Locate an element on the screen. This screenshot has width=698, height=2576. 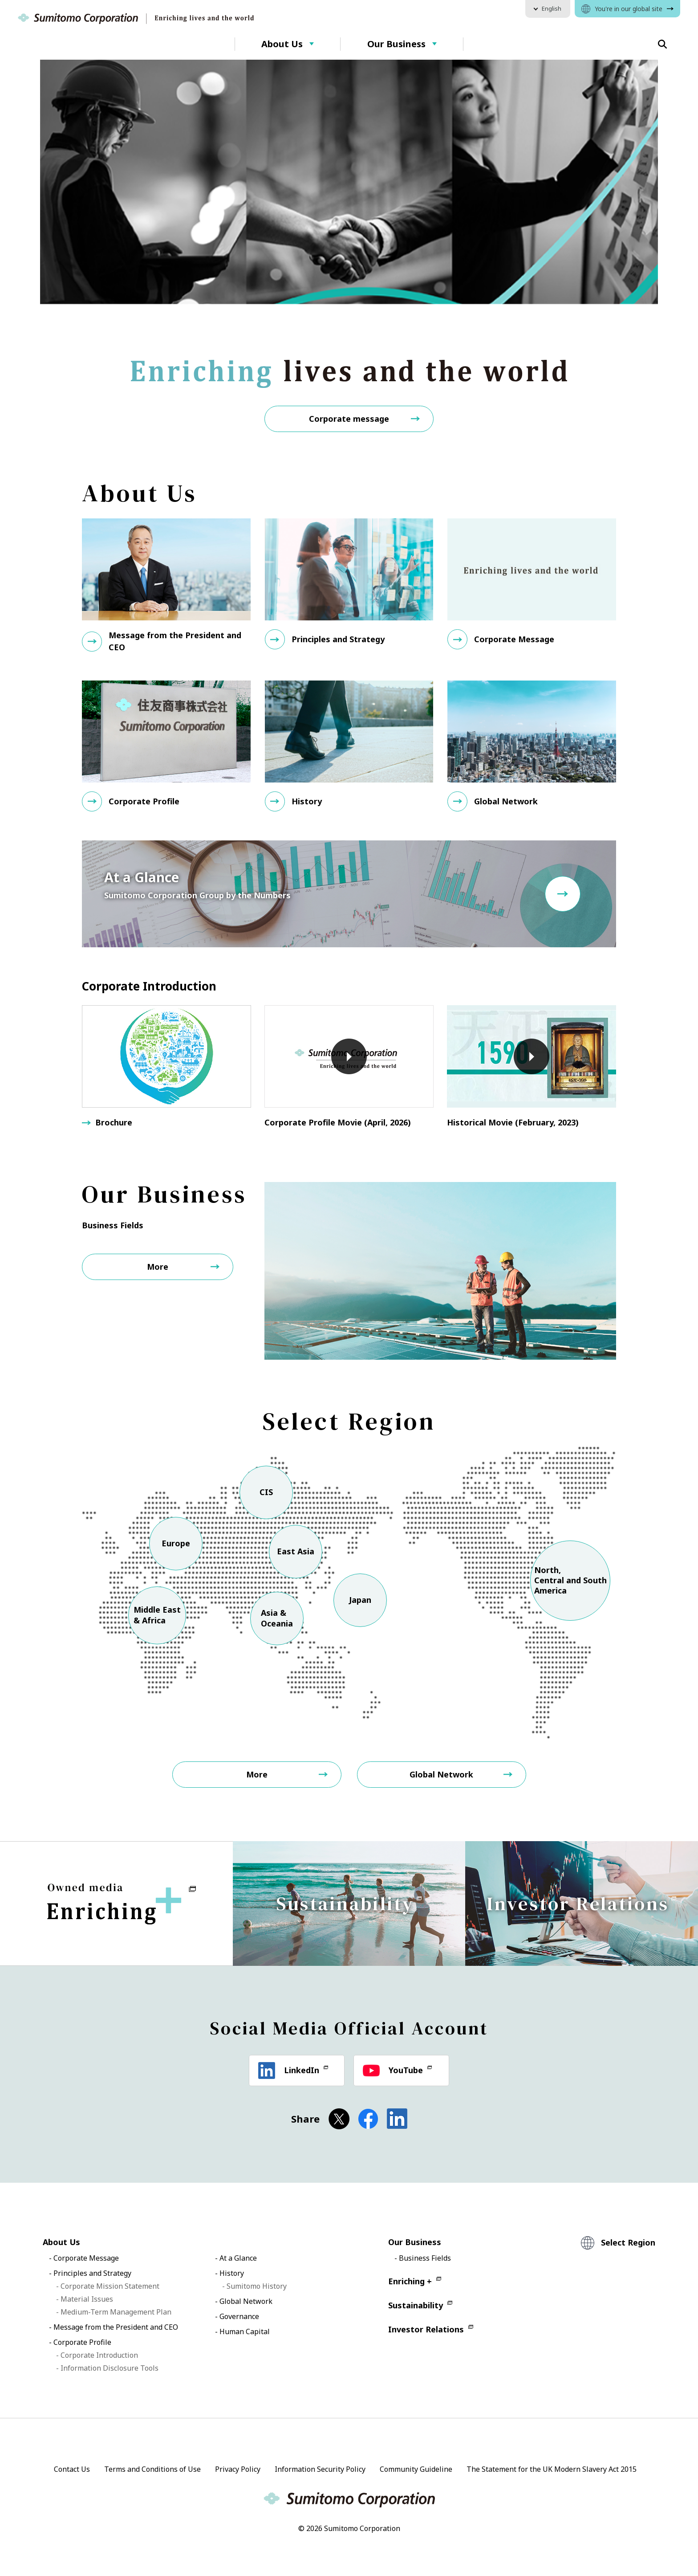
Select Region is located at coordinates (628, 2240).